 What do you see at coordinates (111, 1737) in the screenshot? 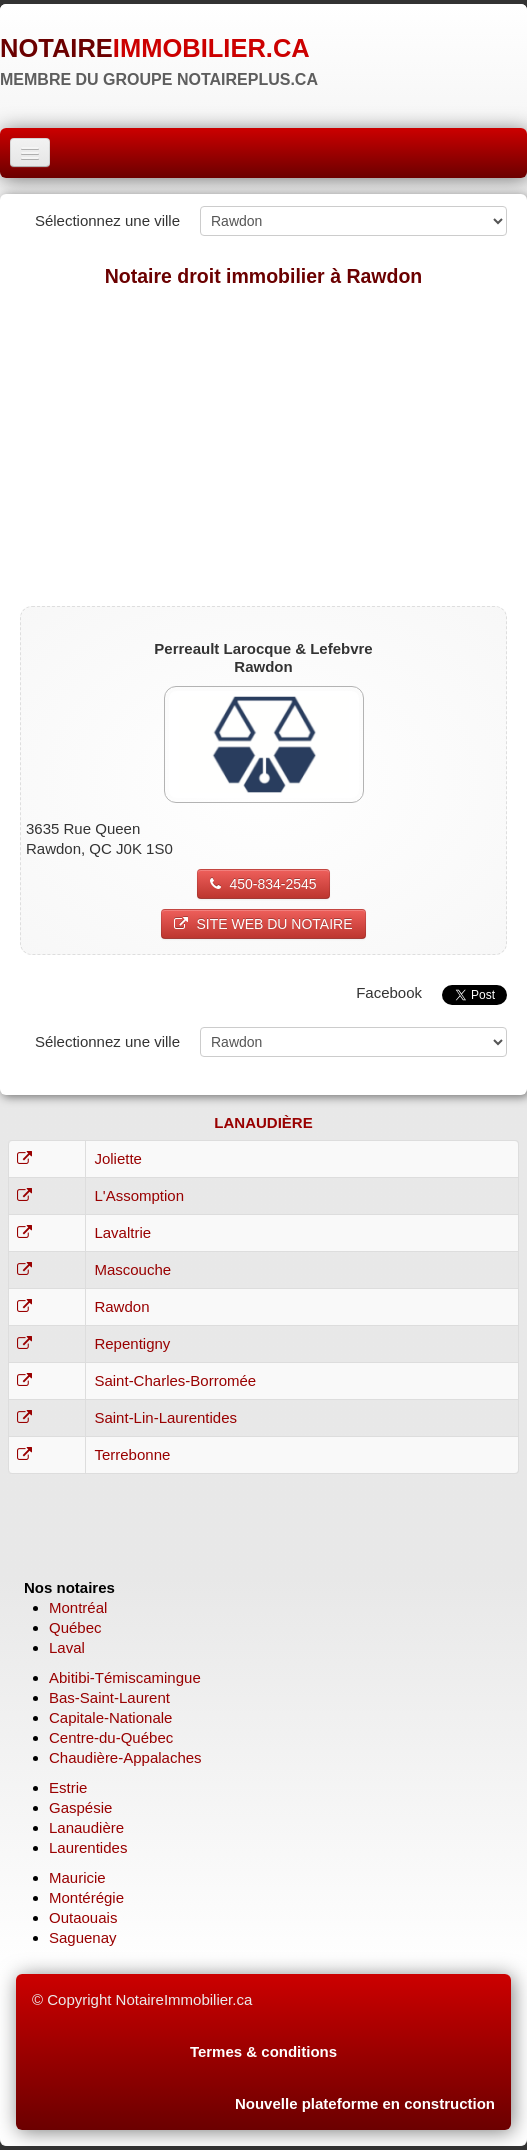
I see `Centre-du-Québec` at bounding box center [111, 1737].